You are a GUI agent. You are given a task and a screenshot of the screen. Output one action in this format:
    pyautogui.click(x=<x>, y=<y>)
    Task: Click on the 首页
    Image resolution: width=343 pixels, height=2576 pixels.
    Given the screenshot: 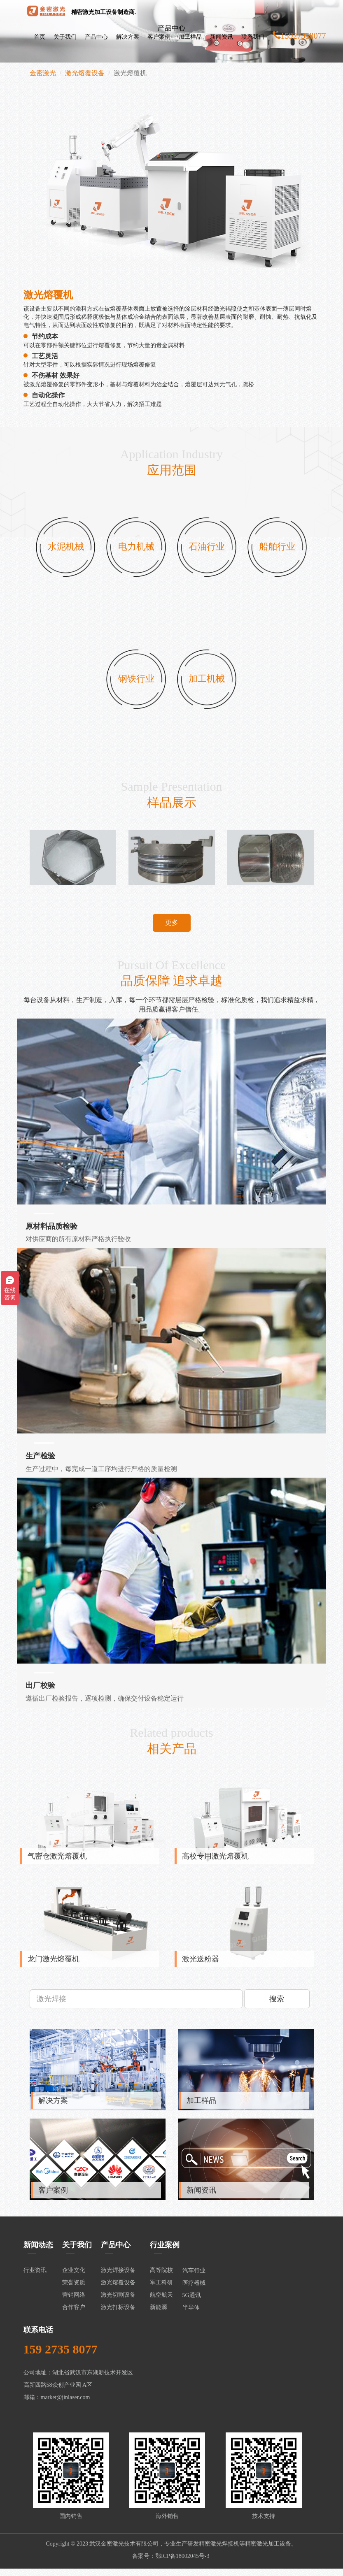 What is the action you would take?
    pyautogui.click(x=39, y=37)
    